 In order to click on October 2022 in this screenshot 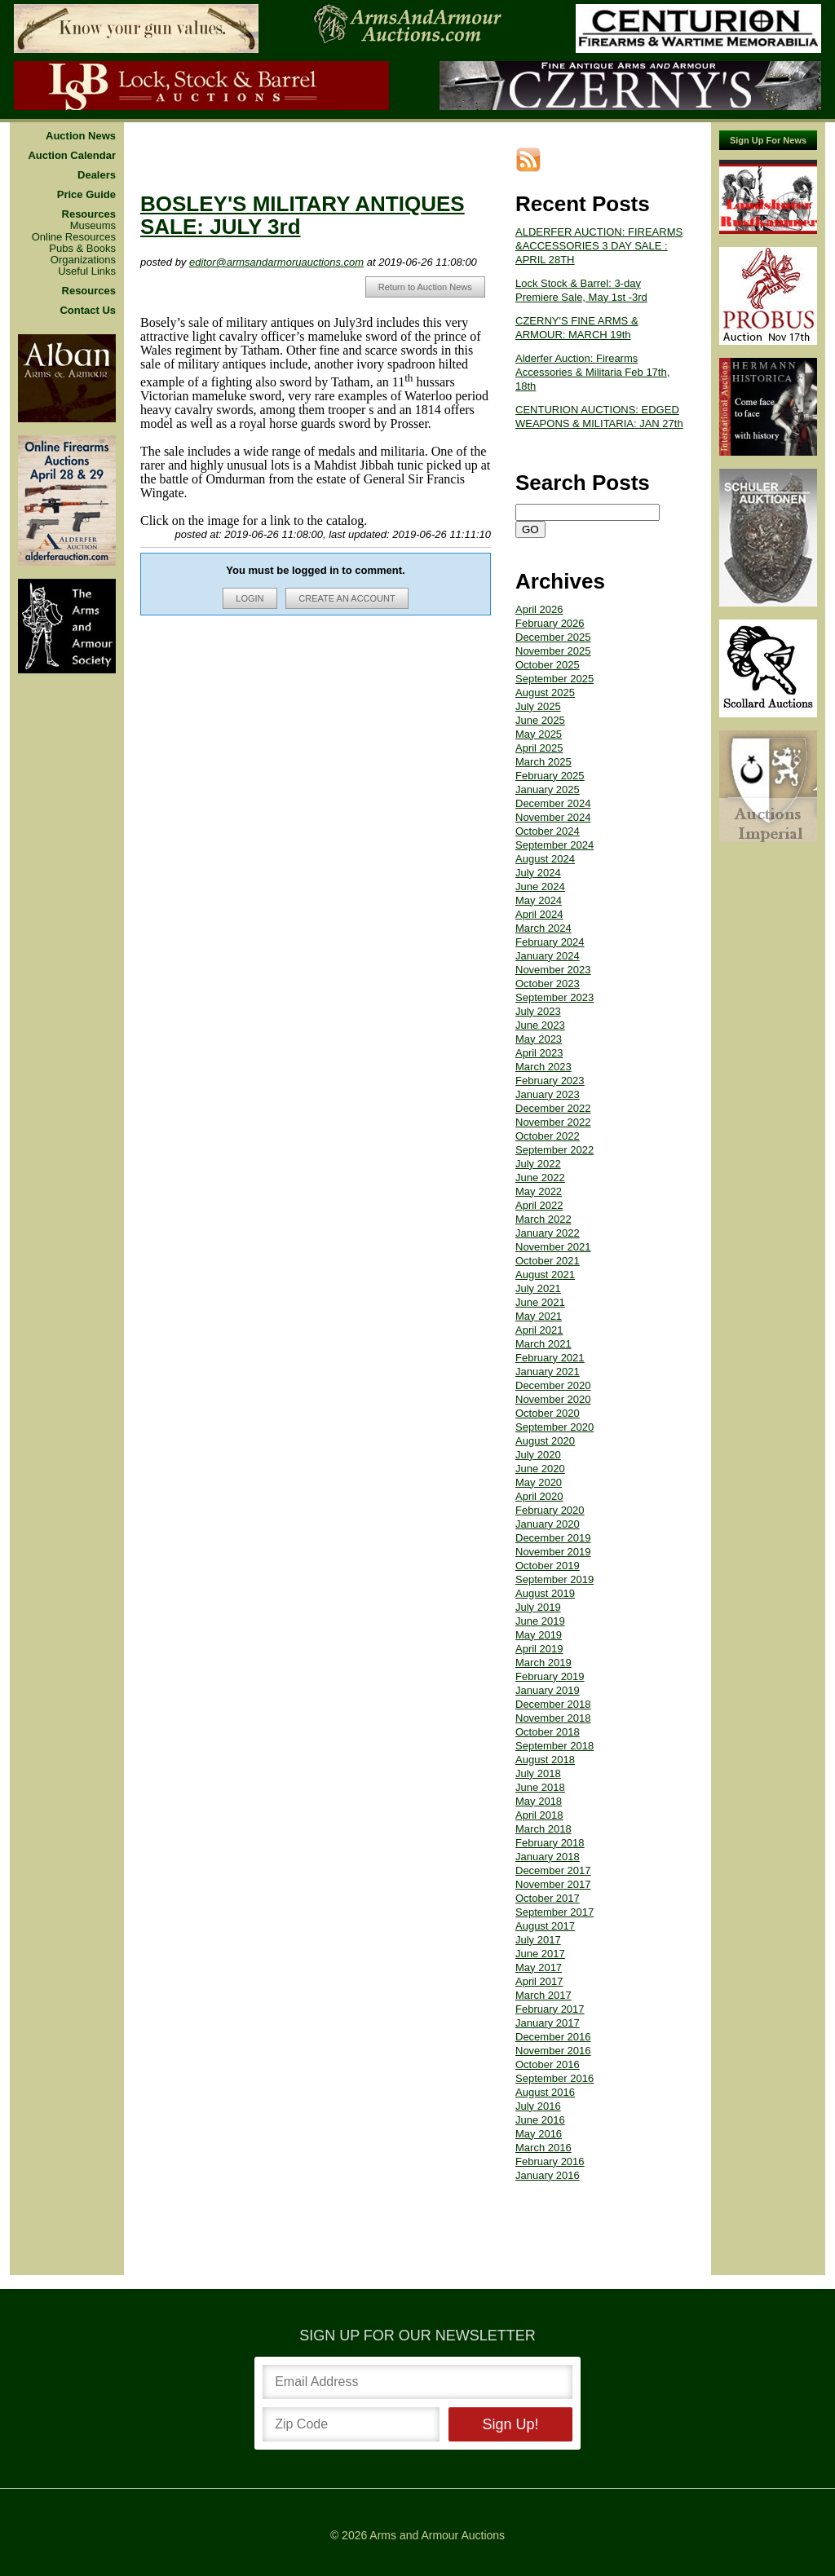, I will do `click(547, 1136)`.